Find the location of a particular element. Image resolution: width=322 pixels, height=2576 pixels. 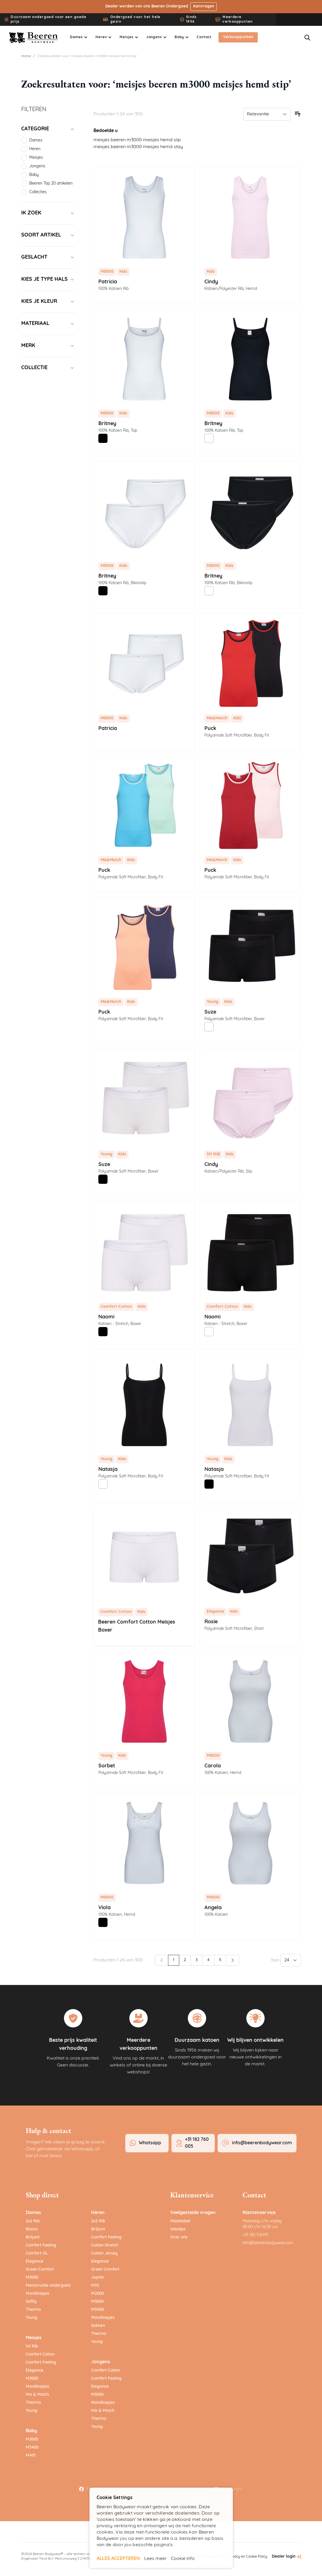

Rosie is located at coordinates (211, 1622).